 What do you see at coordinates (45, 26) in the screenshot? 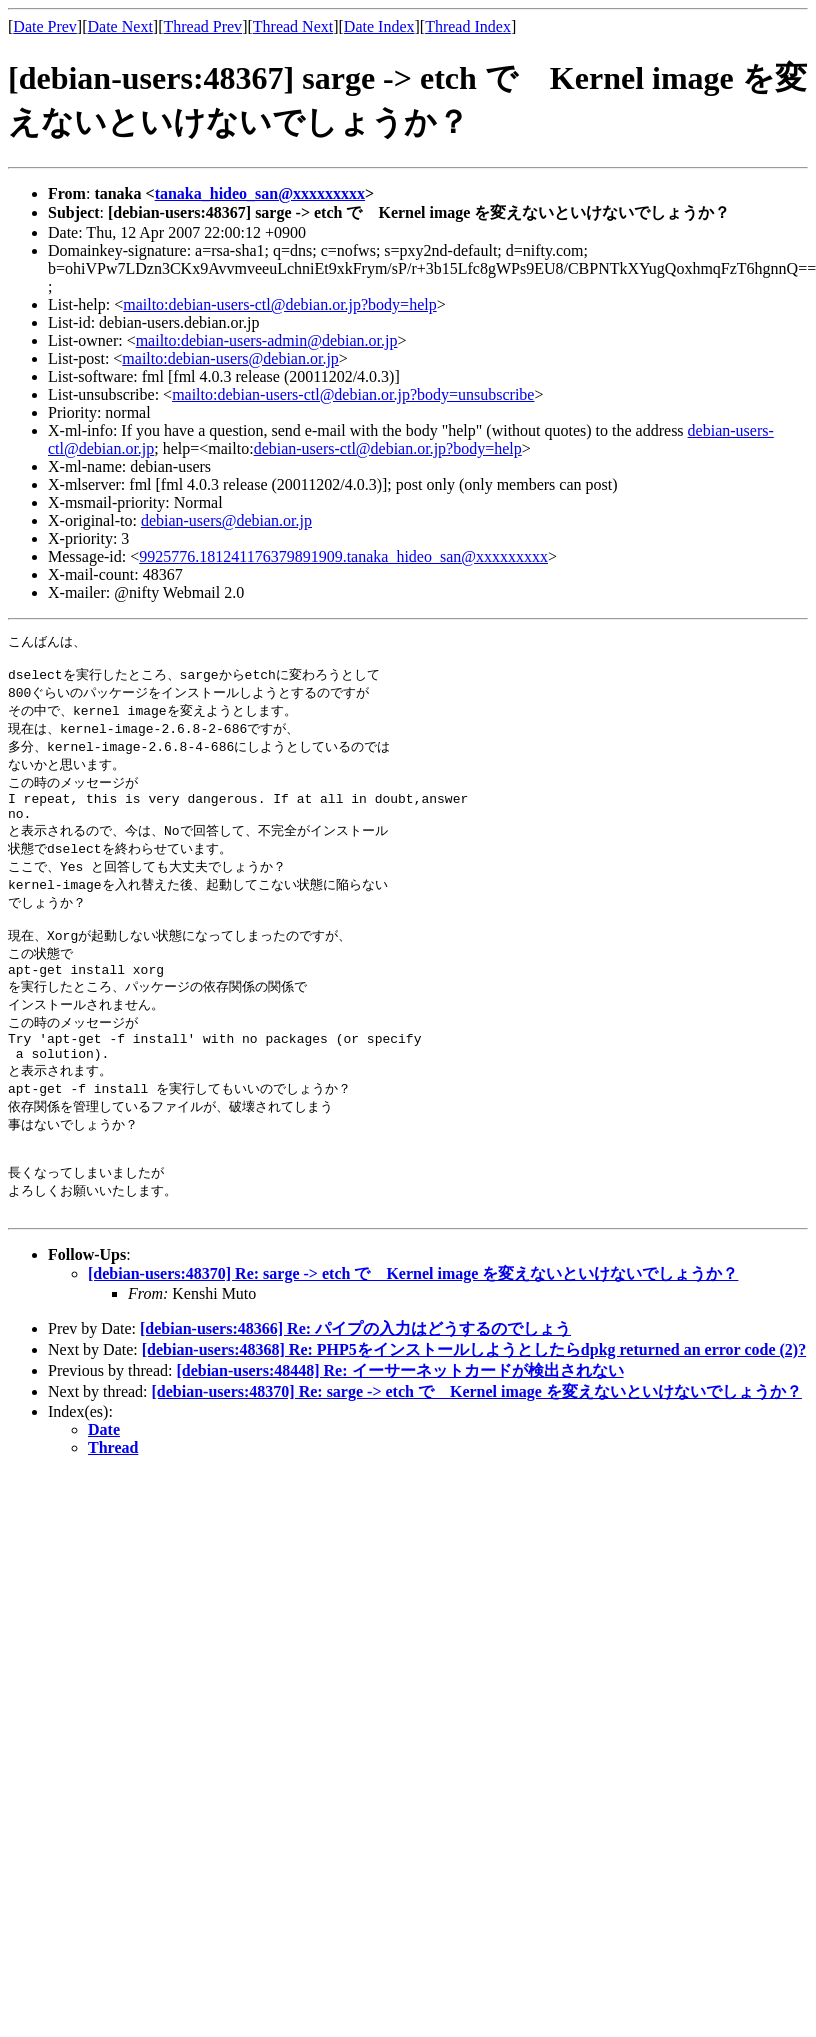
I see `Date Prev` at bounding box center [45, 26].